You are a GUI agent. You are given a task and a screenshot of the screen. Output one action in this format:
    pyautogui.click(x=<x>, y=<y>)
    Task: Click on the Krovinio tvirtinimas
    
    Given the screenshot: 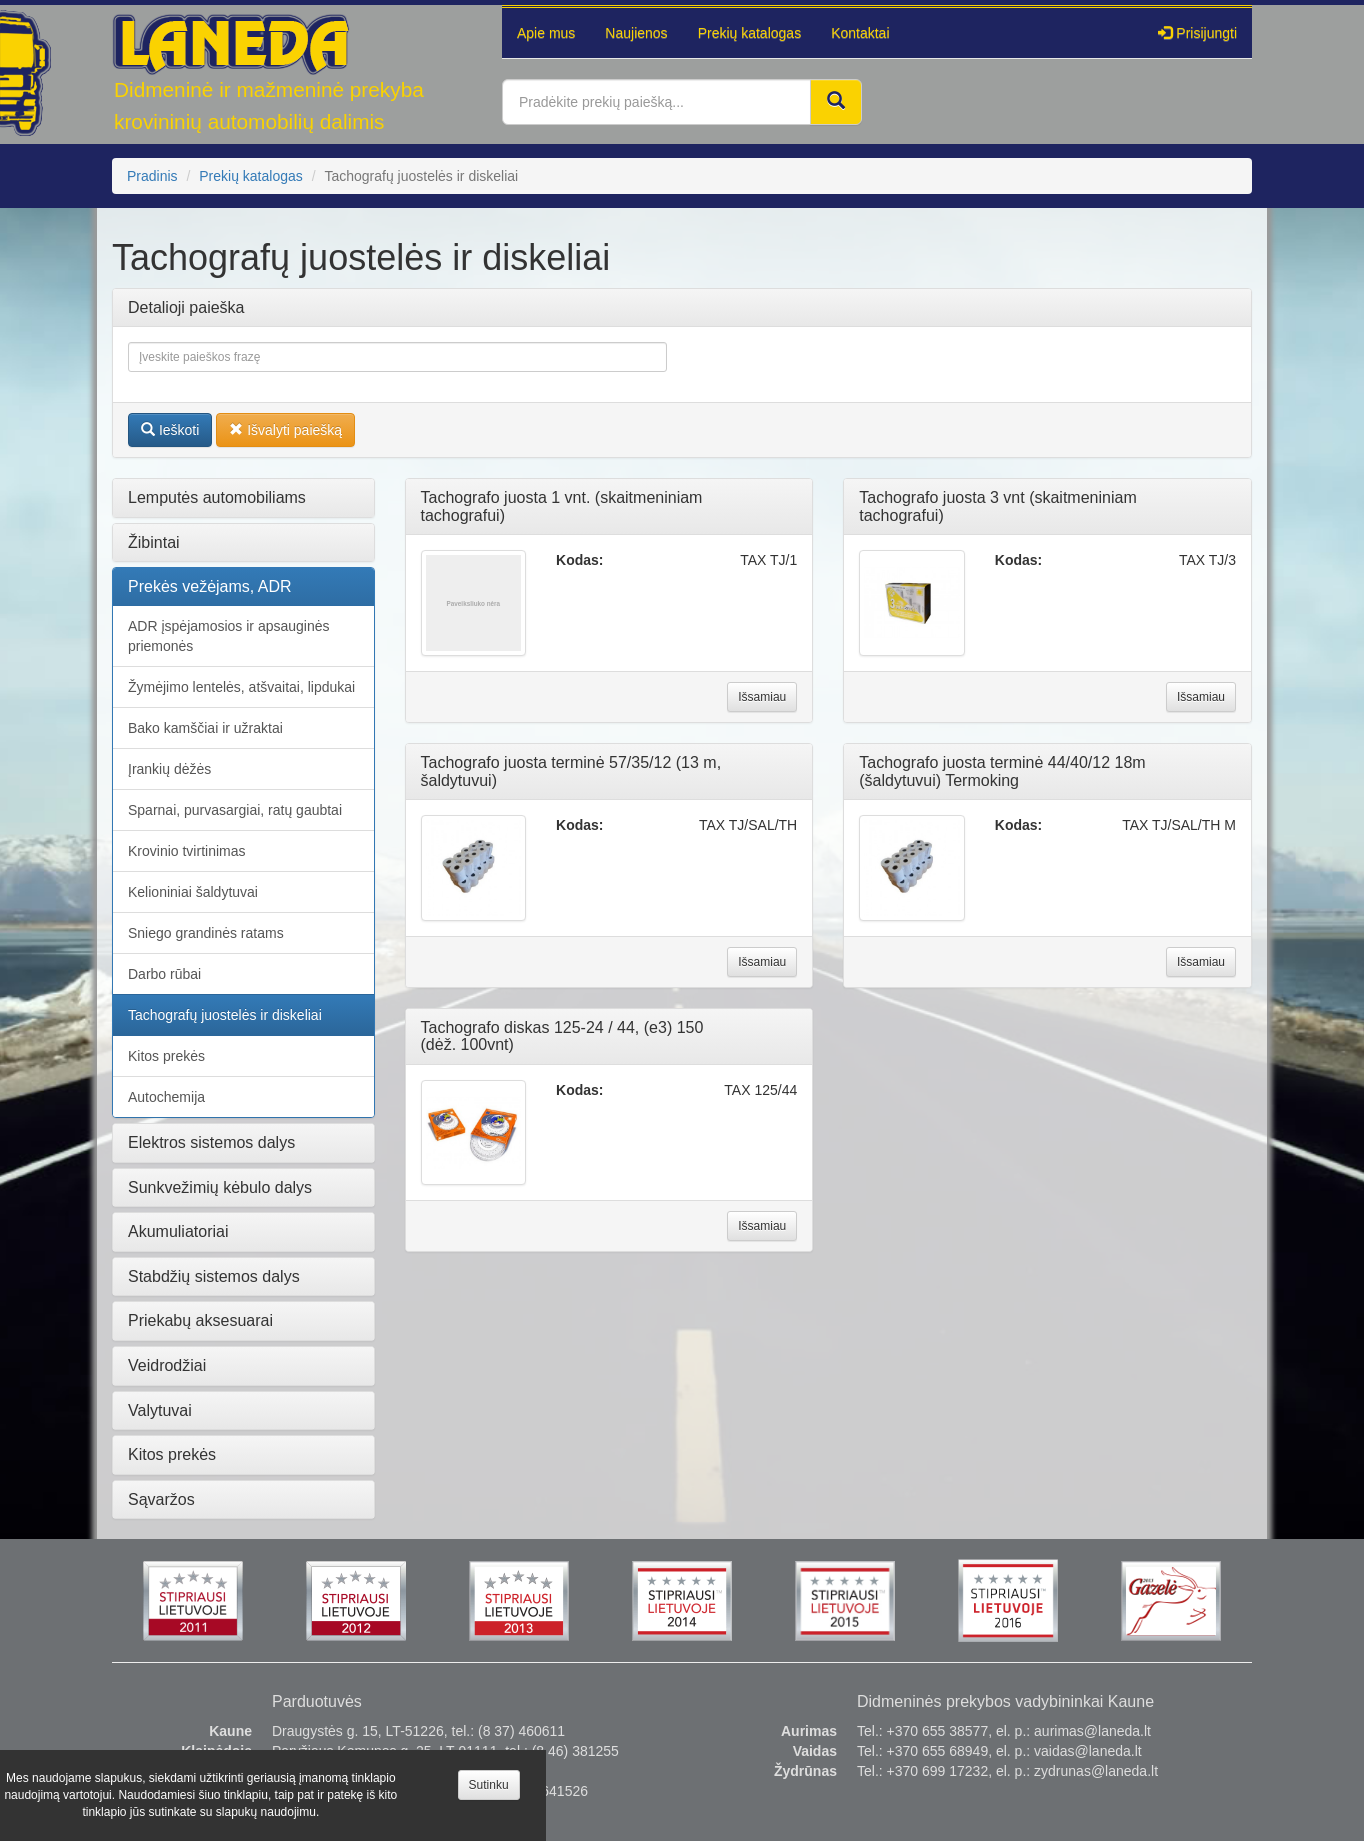 What is the action you would take?
    pyautogui.click(x=186, y=851)
    